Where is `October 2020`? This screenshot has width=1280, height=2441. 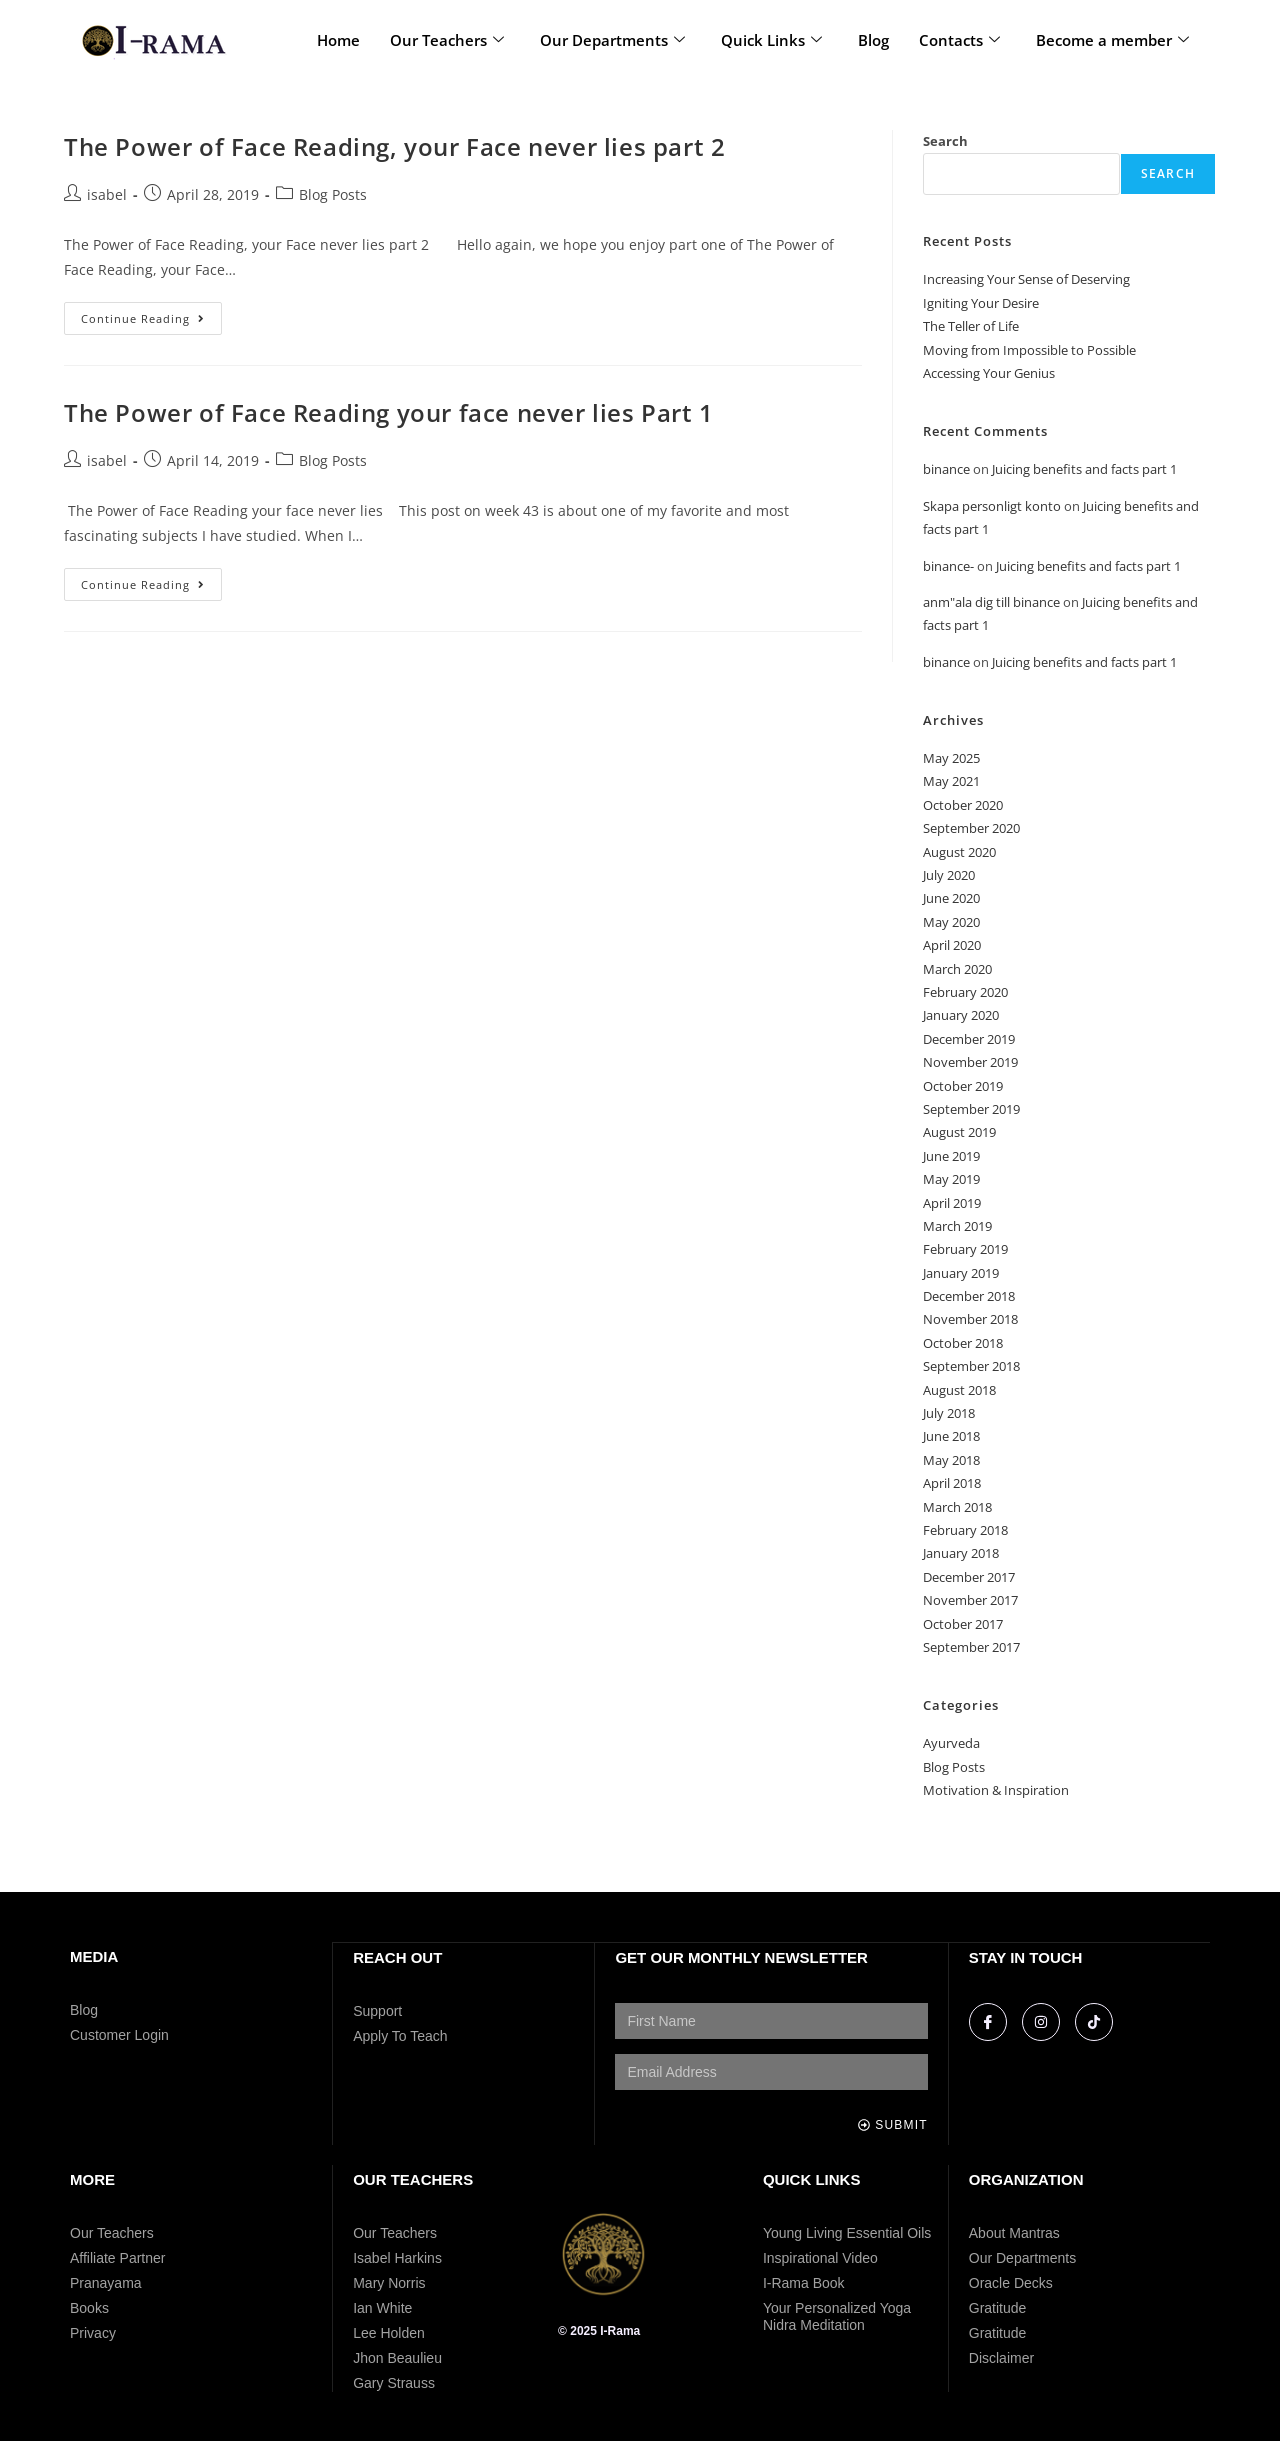
October 2020 is located at coordinates (963, 805).